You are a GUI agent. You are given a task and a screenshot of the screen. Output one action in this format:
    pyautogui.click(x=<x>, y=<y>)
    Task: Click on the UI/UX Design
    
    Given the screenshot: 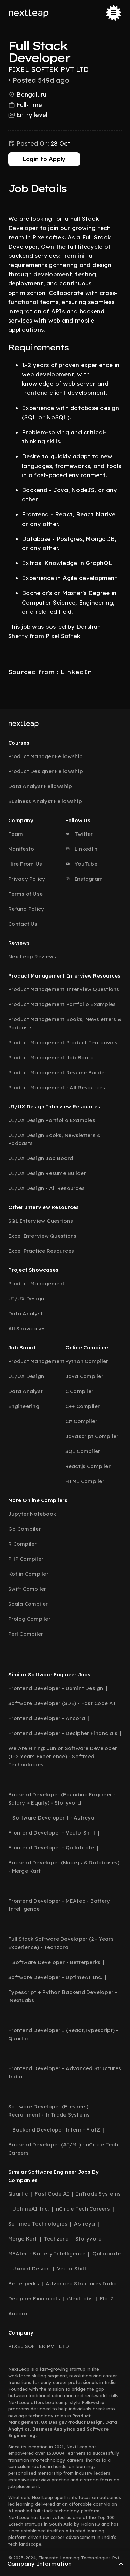 What is the action you would take?
    pyautogui.click(x=26, y=1298)
    